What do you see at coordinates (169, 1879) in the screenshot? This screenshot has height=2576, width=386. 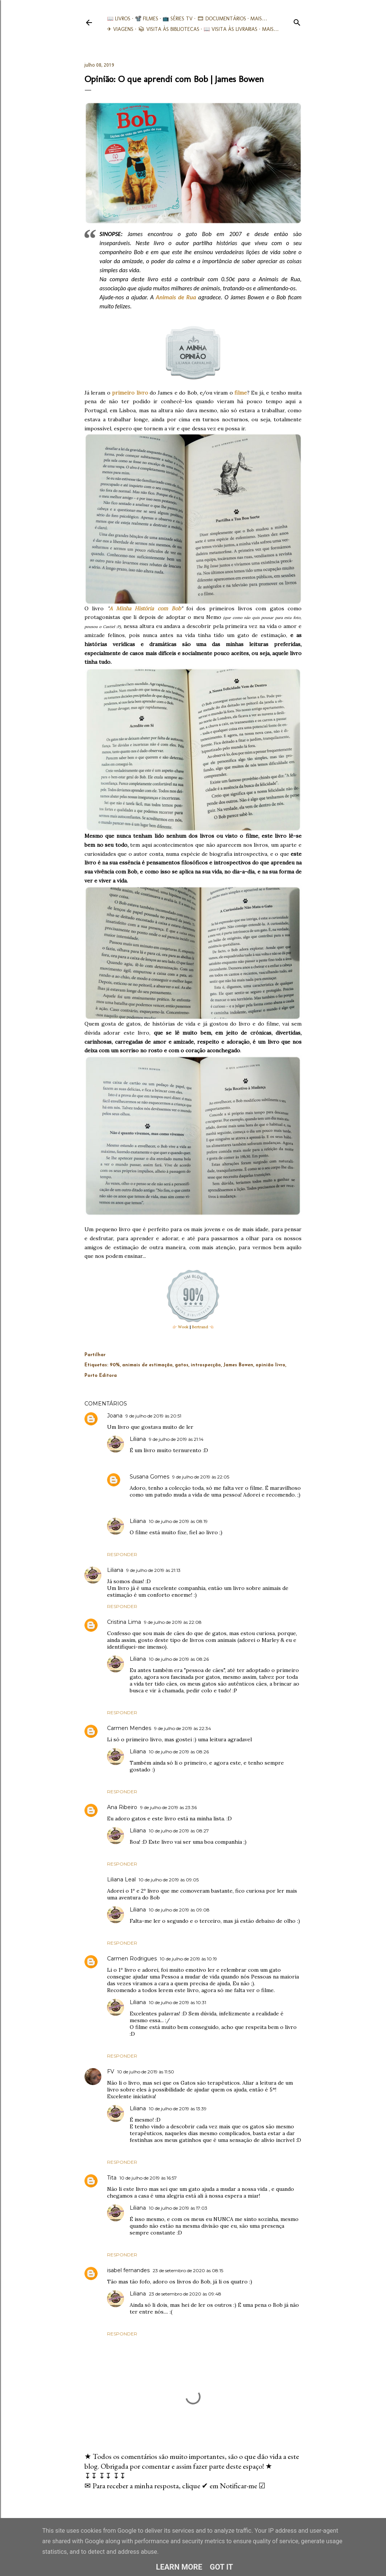 I see `10 de julho de 2019 às 09:05` at bounding box center [169, 1879].